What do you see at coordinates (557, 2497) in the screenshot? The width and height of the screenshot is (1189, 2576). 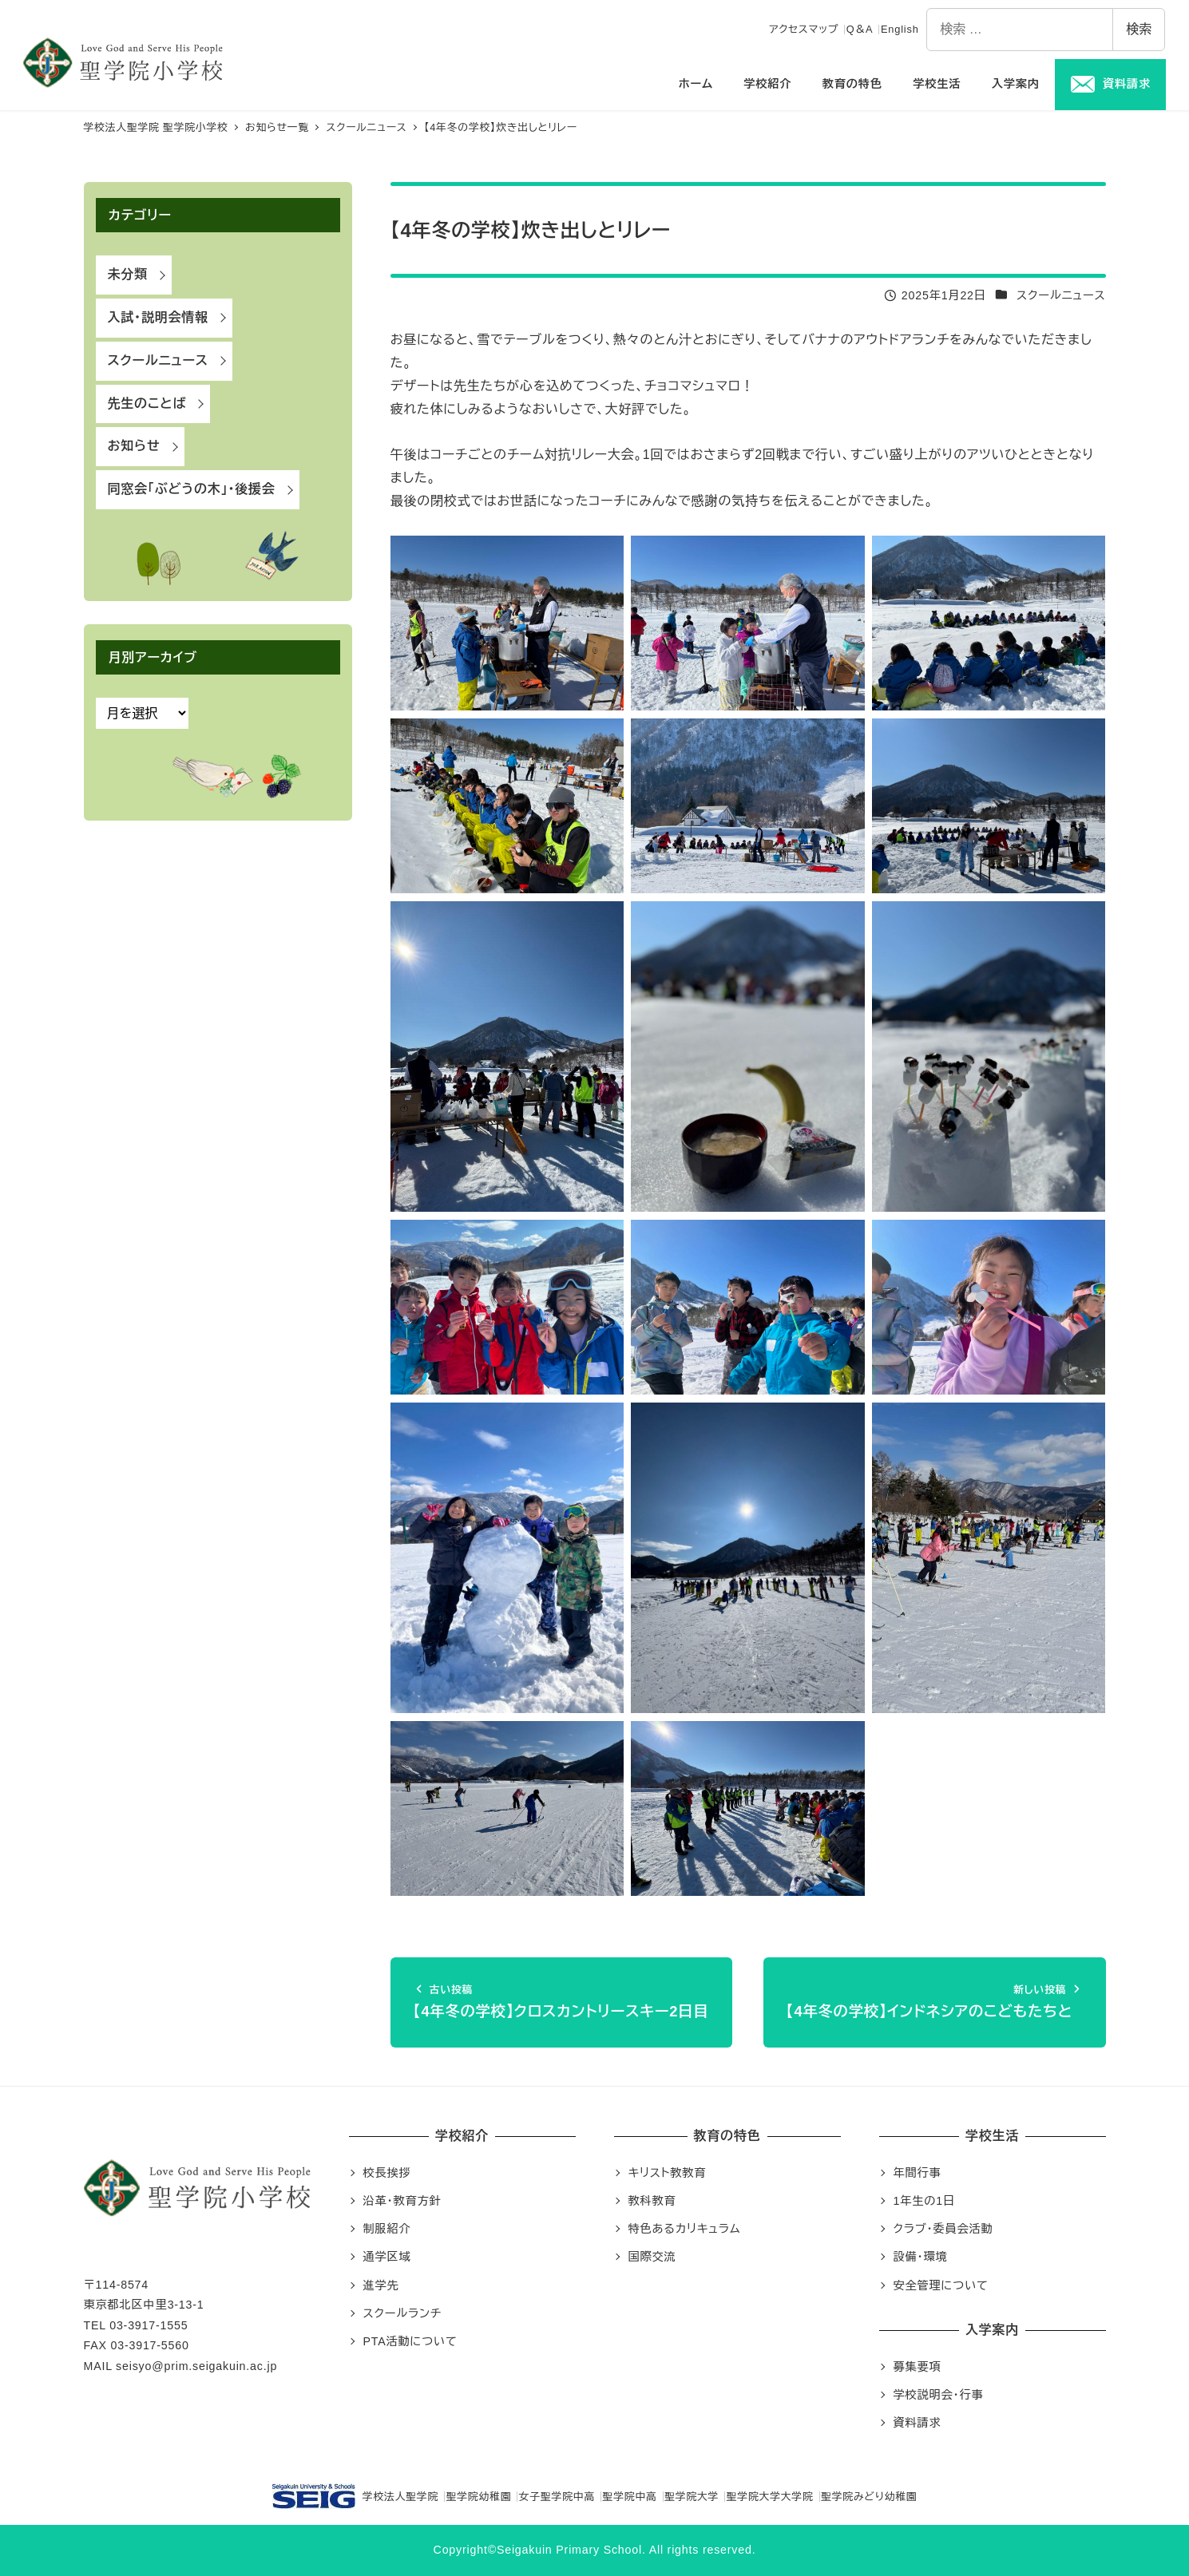 I see `女子聖学院中高` at bounding box center [557, 2497].